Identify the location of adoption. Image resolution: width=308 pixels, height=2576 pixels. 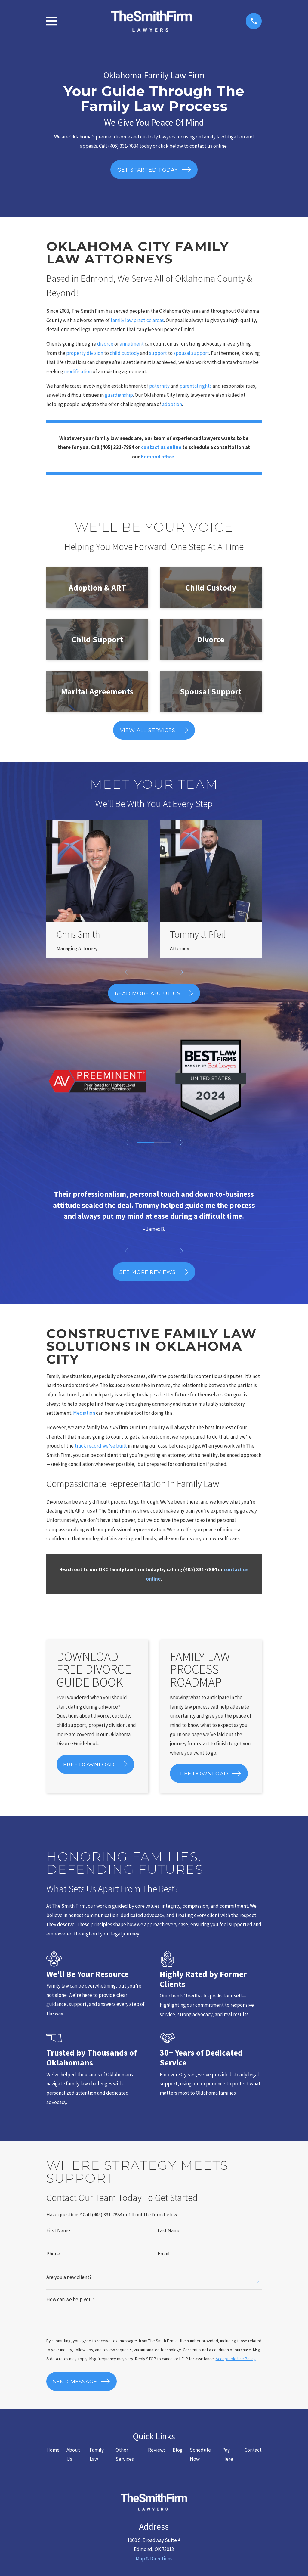
(172, 404).